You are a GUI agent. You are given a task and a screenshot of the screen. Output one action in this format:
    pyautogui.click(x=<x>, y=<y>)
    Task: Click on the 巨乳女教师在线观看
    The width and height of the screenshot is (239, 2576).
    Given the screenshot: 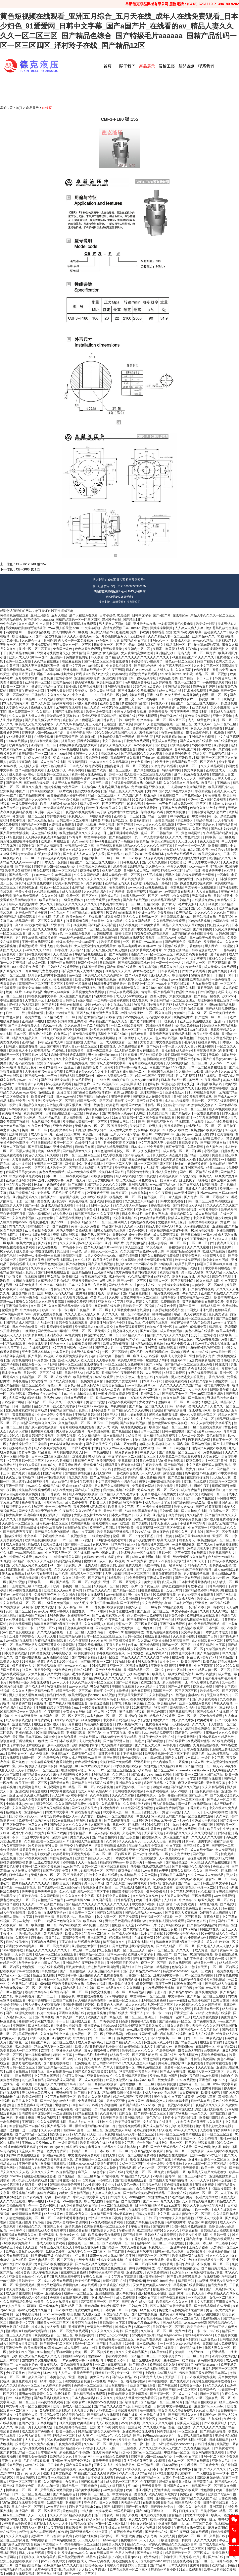 What is the action you would take?
    pyautogui.click(x=14, y=2327)
    